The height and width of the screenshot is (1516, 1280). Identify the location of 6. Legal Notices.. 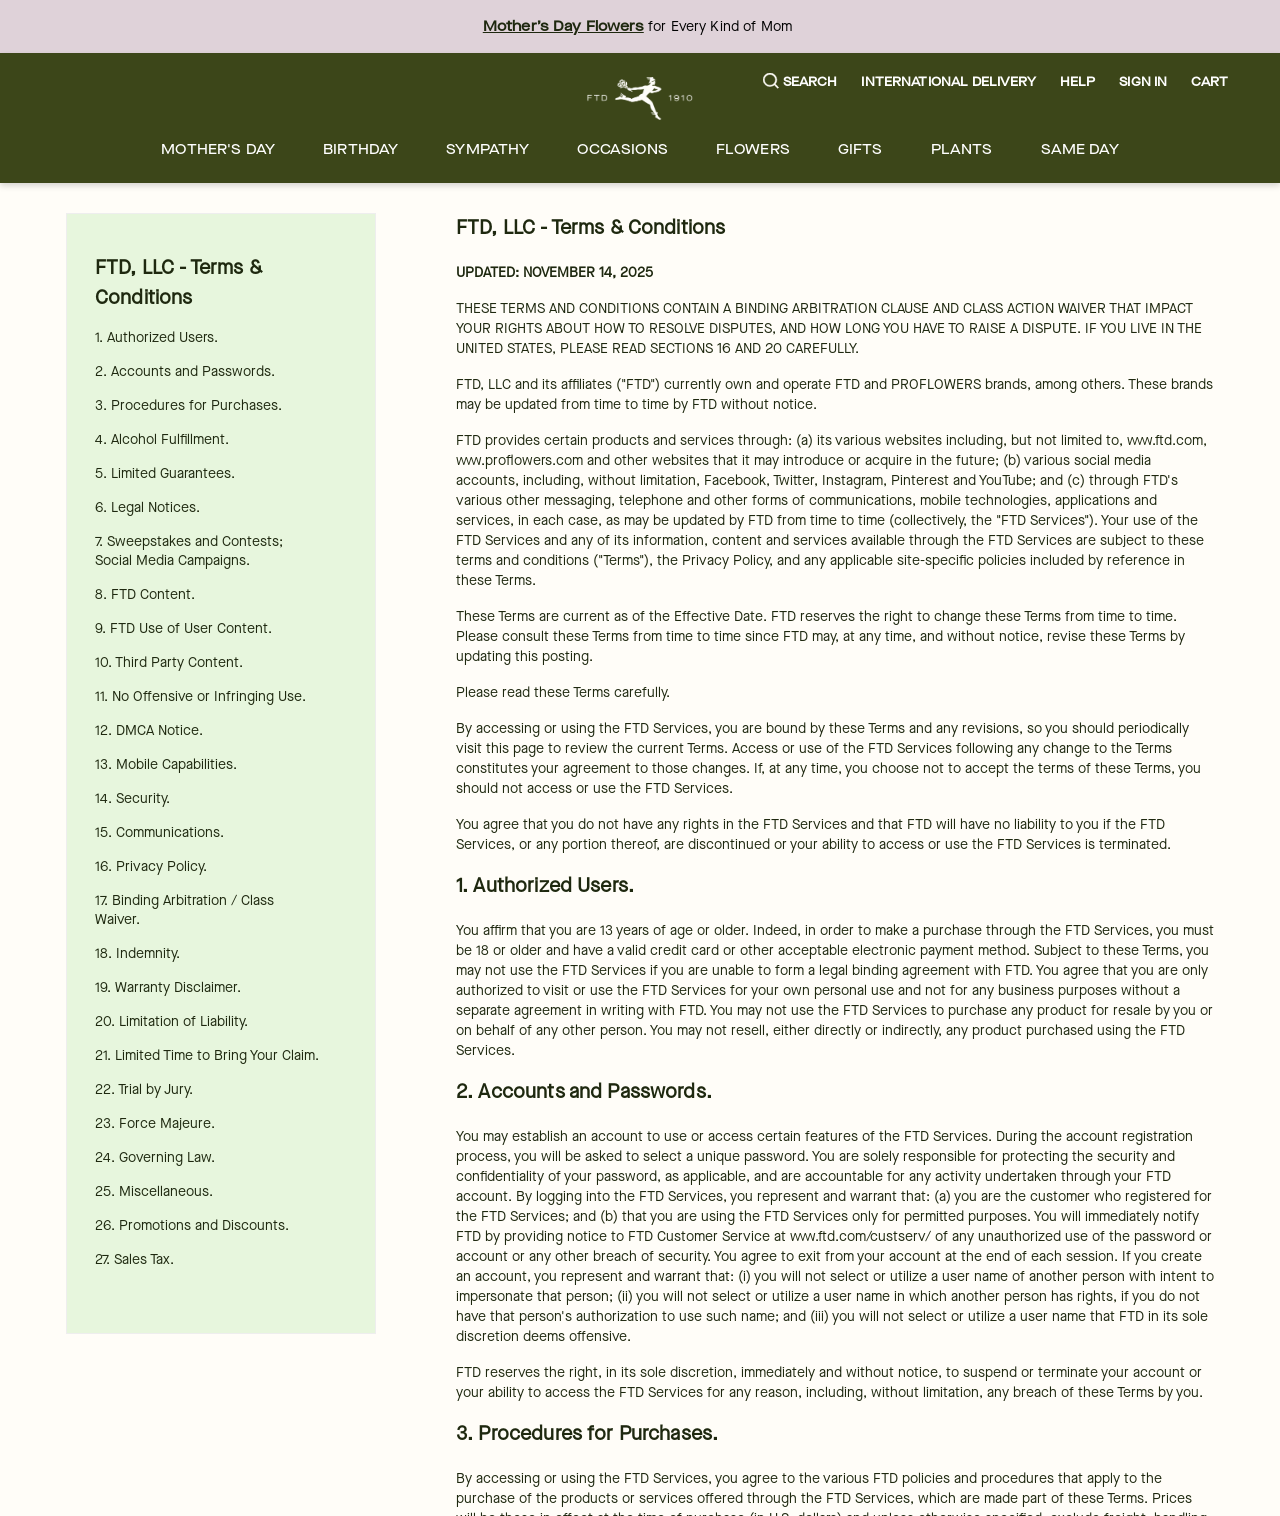
(147, 507).